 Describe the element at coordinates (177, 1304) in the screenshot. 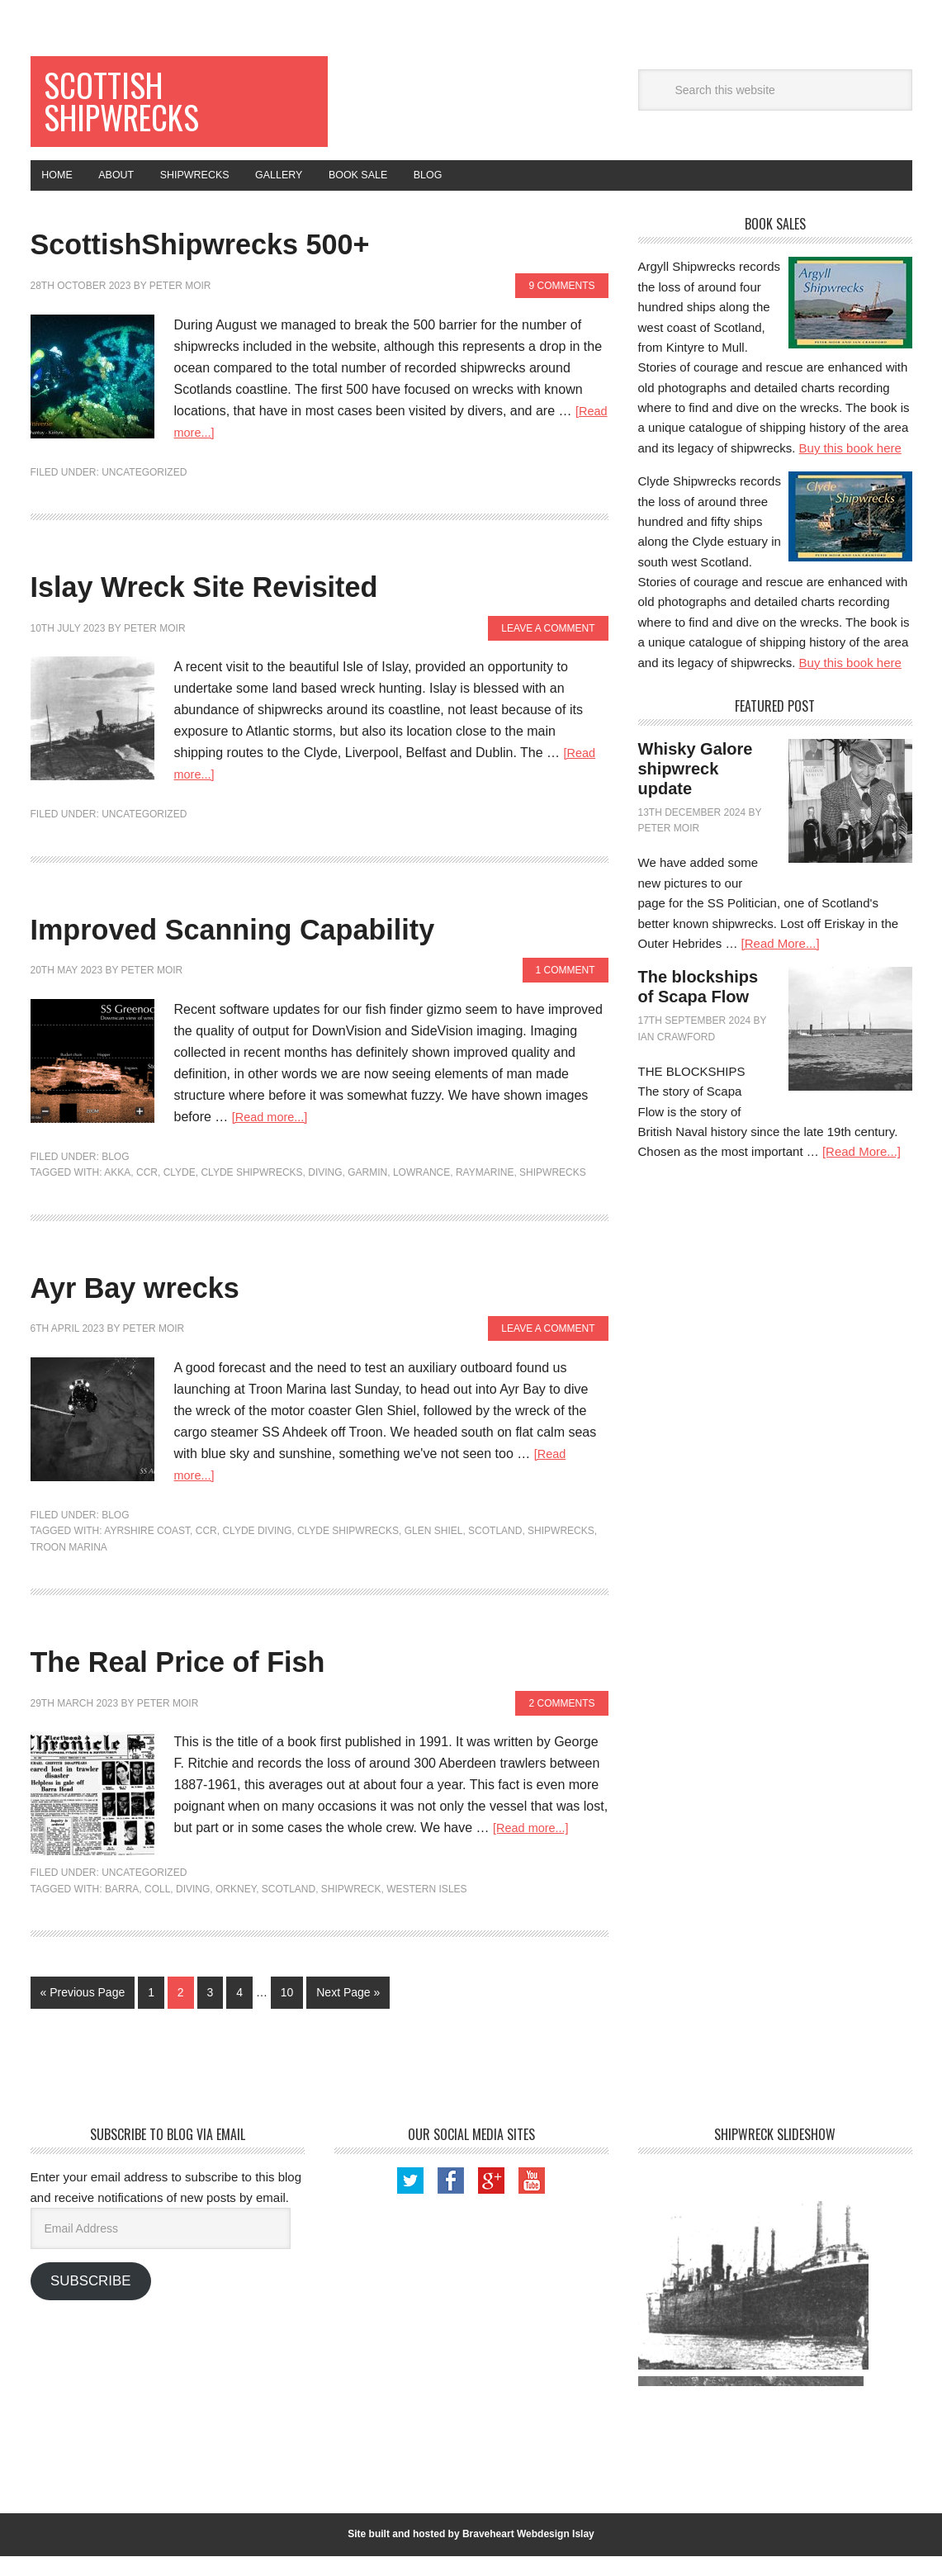

I see `Ayr Bay wrecks` at that location.